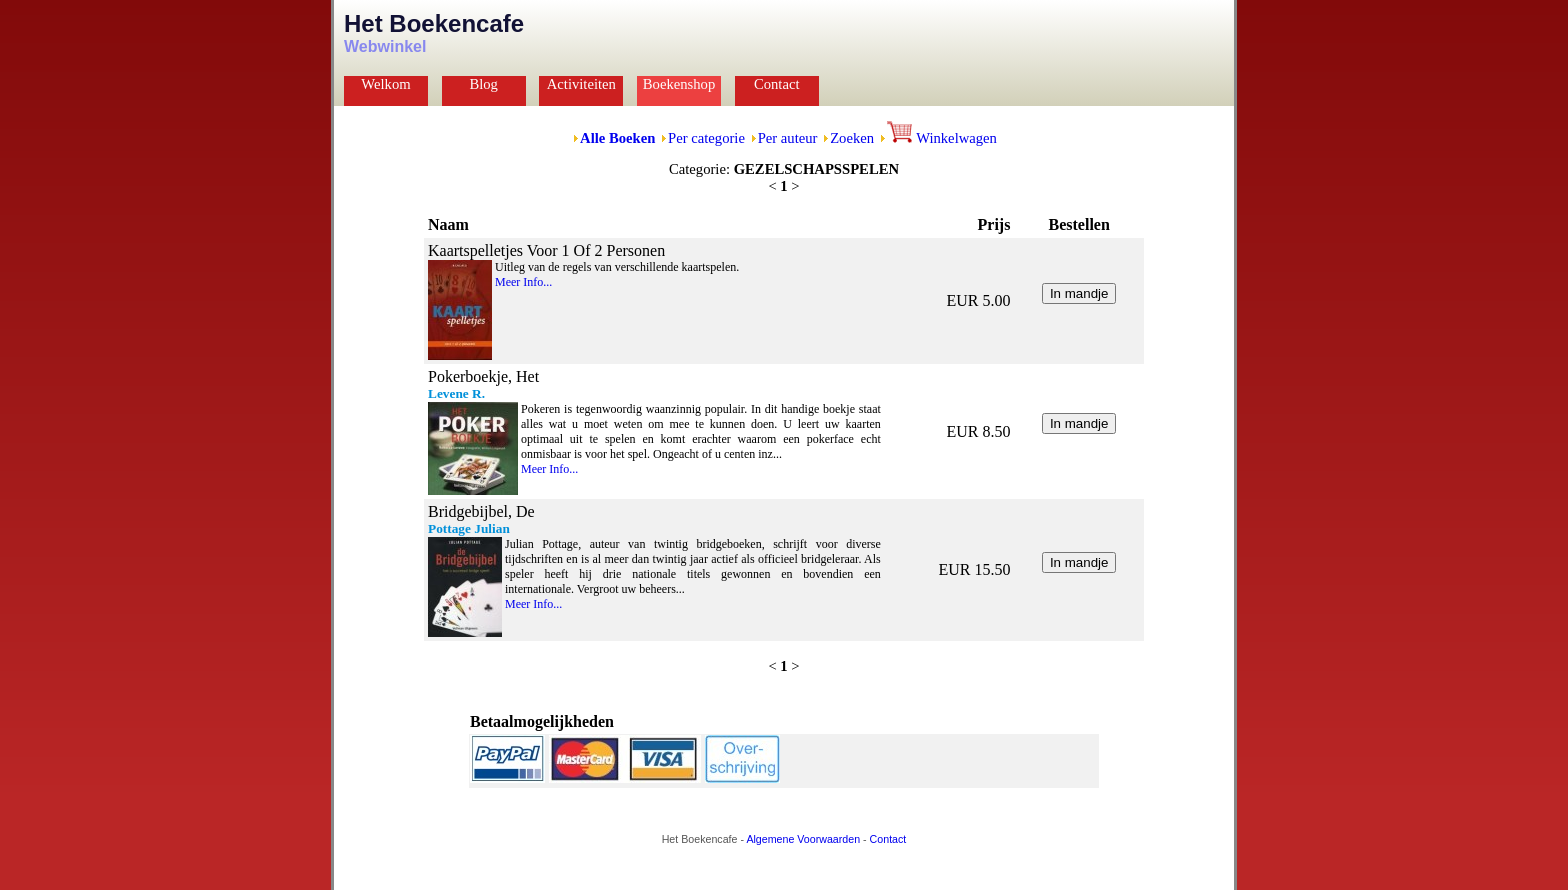  Describe the element at coordinates (706, 138) in the screenshot. I see `Per categorie` at that location.